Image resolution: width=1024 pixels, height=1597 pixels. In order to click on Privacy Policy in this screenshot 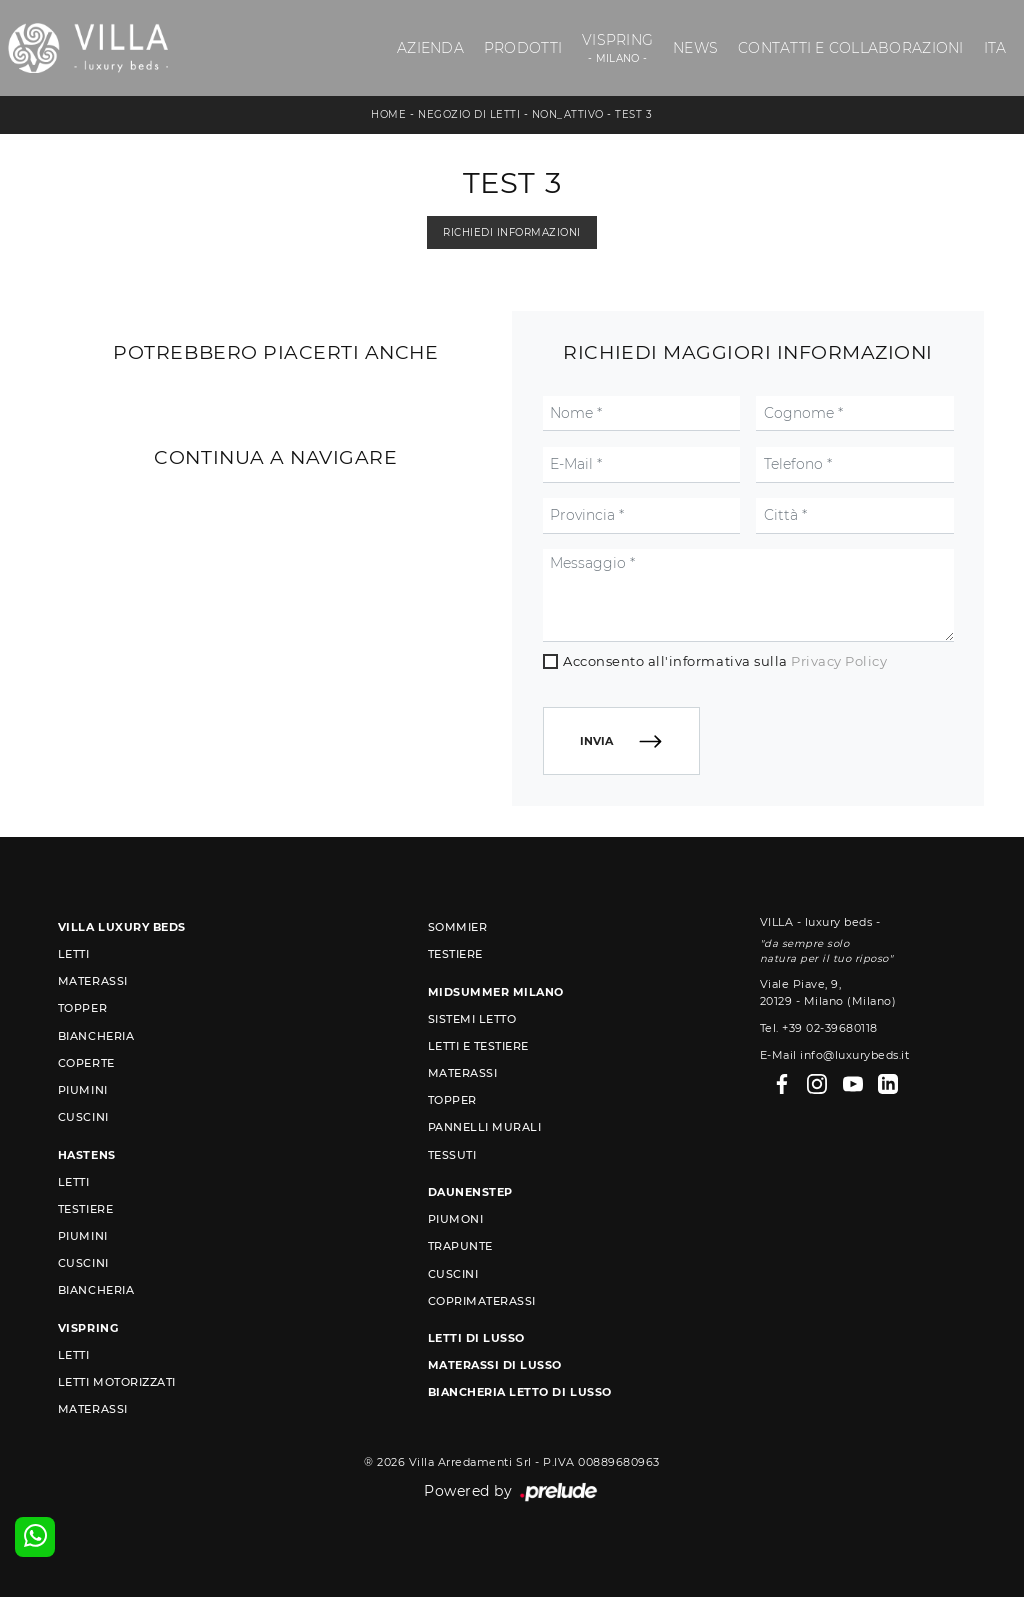, I will do `click(839, 661)`.